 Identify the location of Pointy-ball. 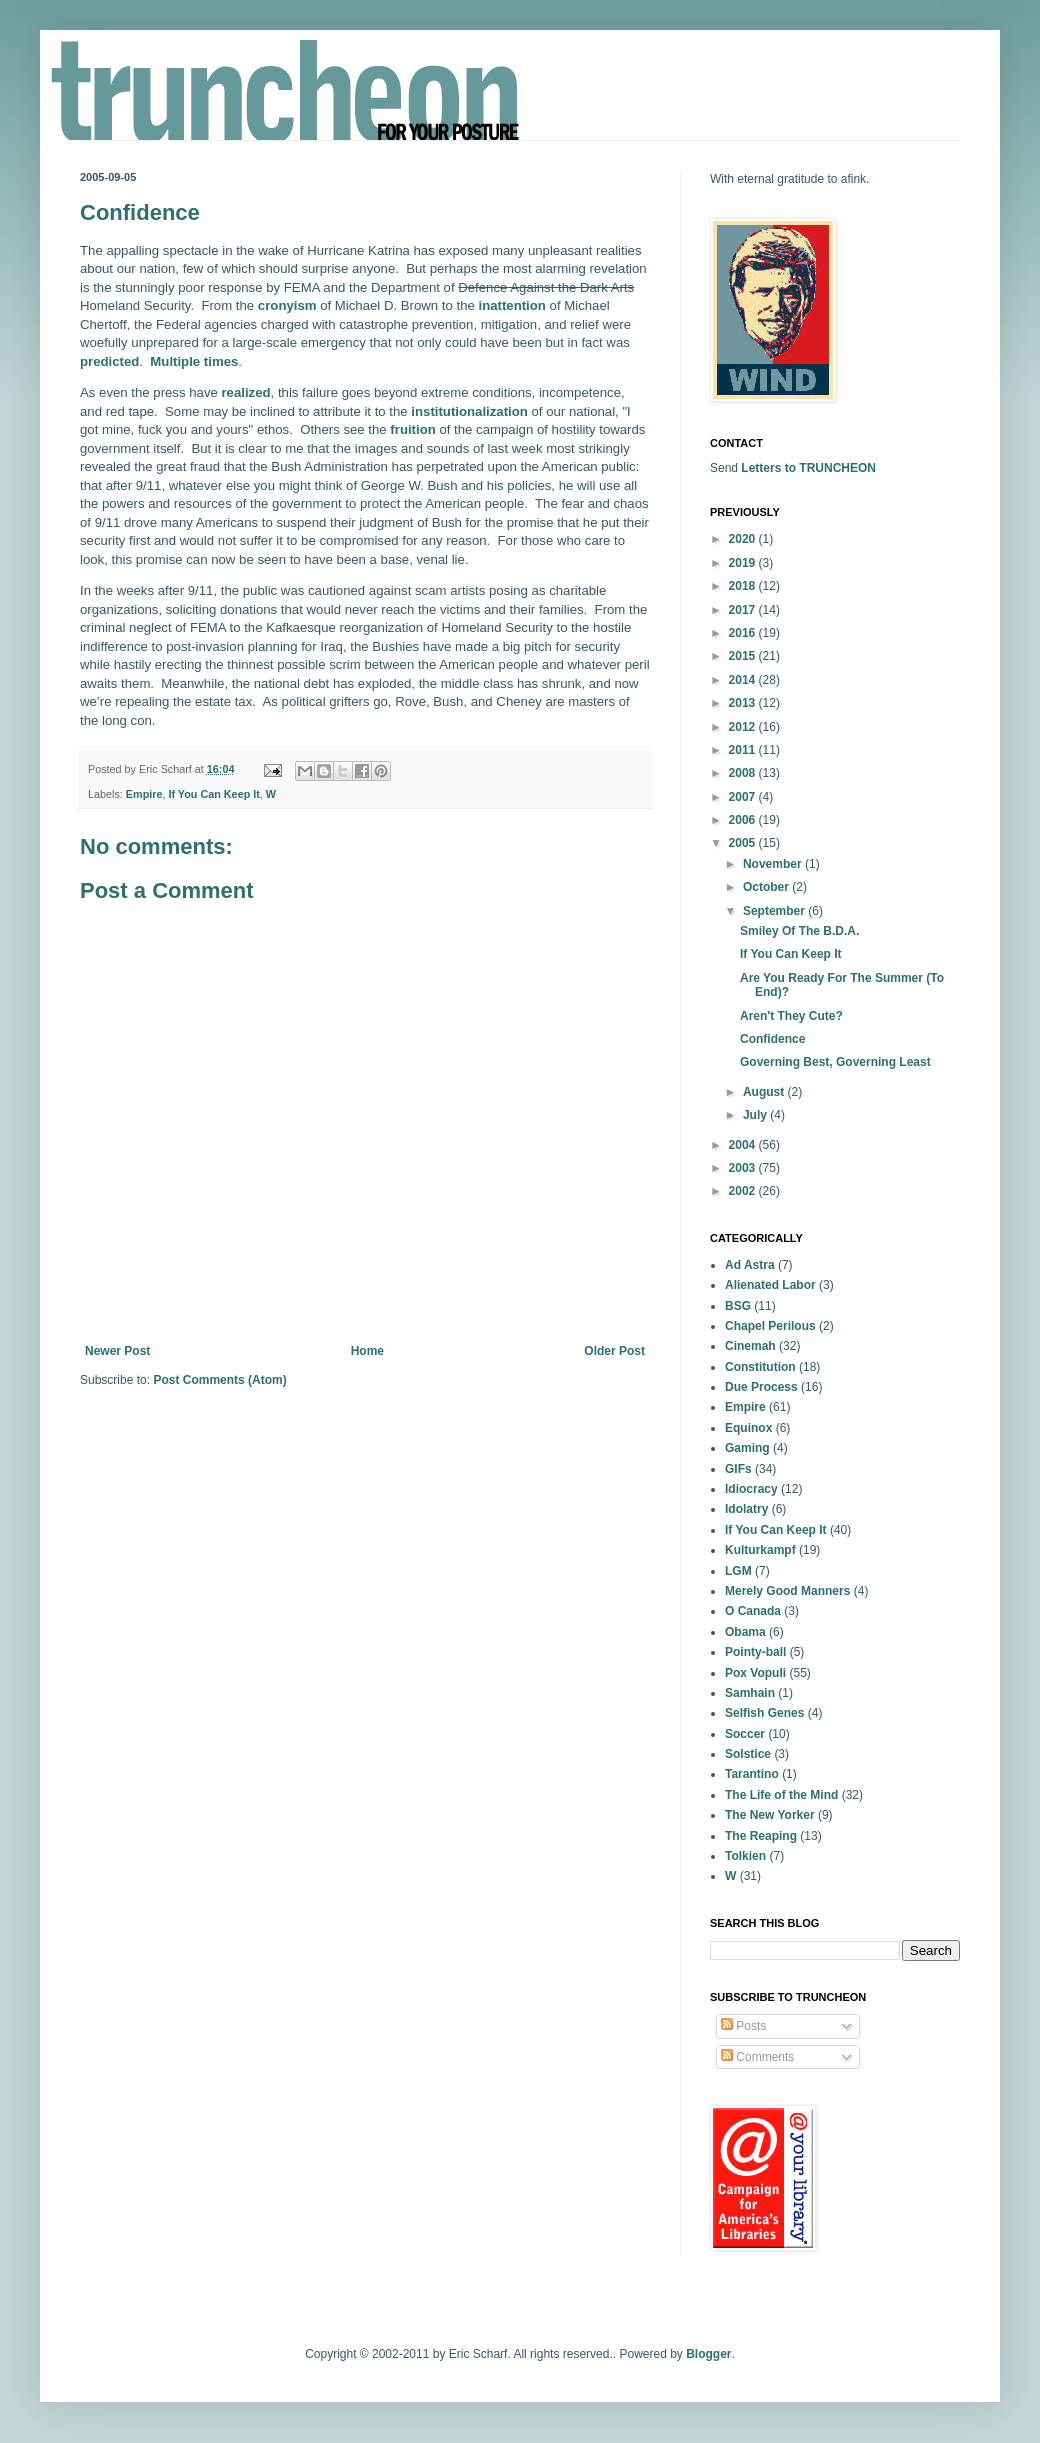
(755, 1652).